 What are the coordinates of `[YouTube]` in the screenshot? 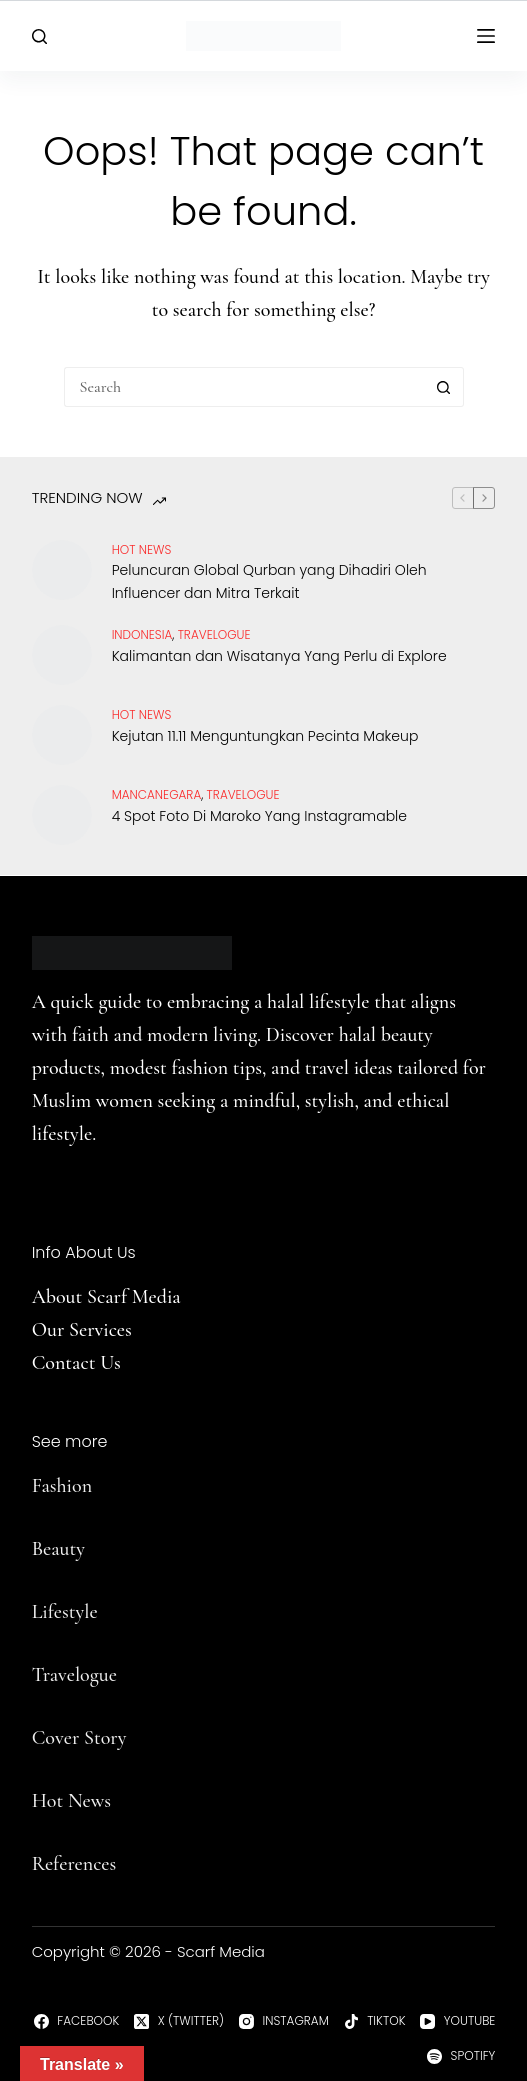 It's located at (457, 2021).